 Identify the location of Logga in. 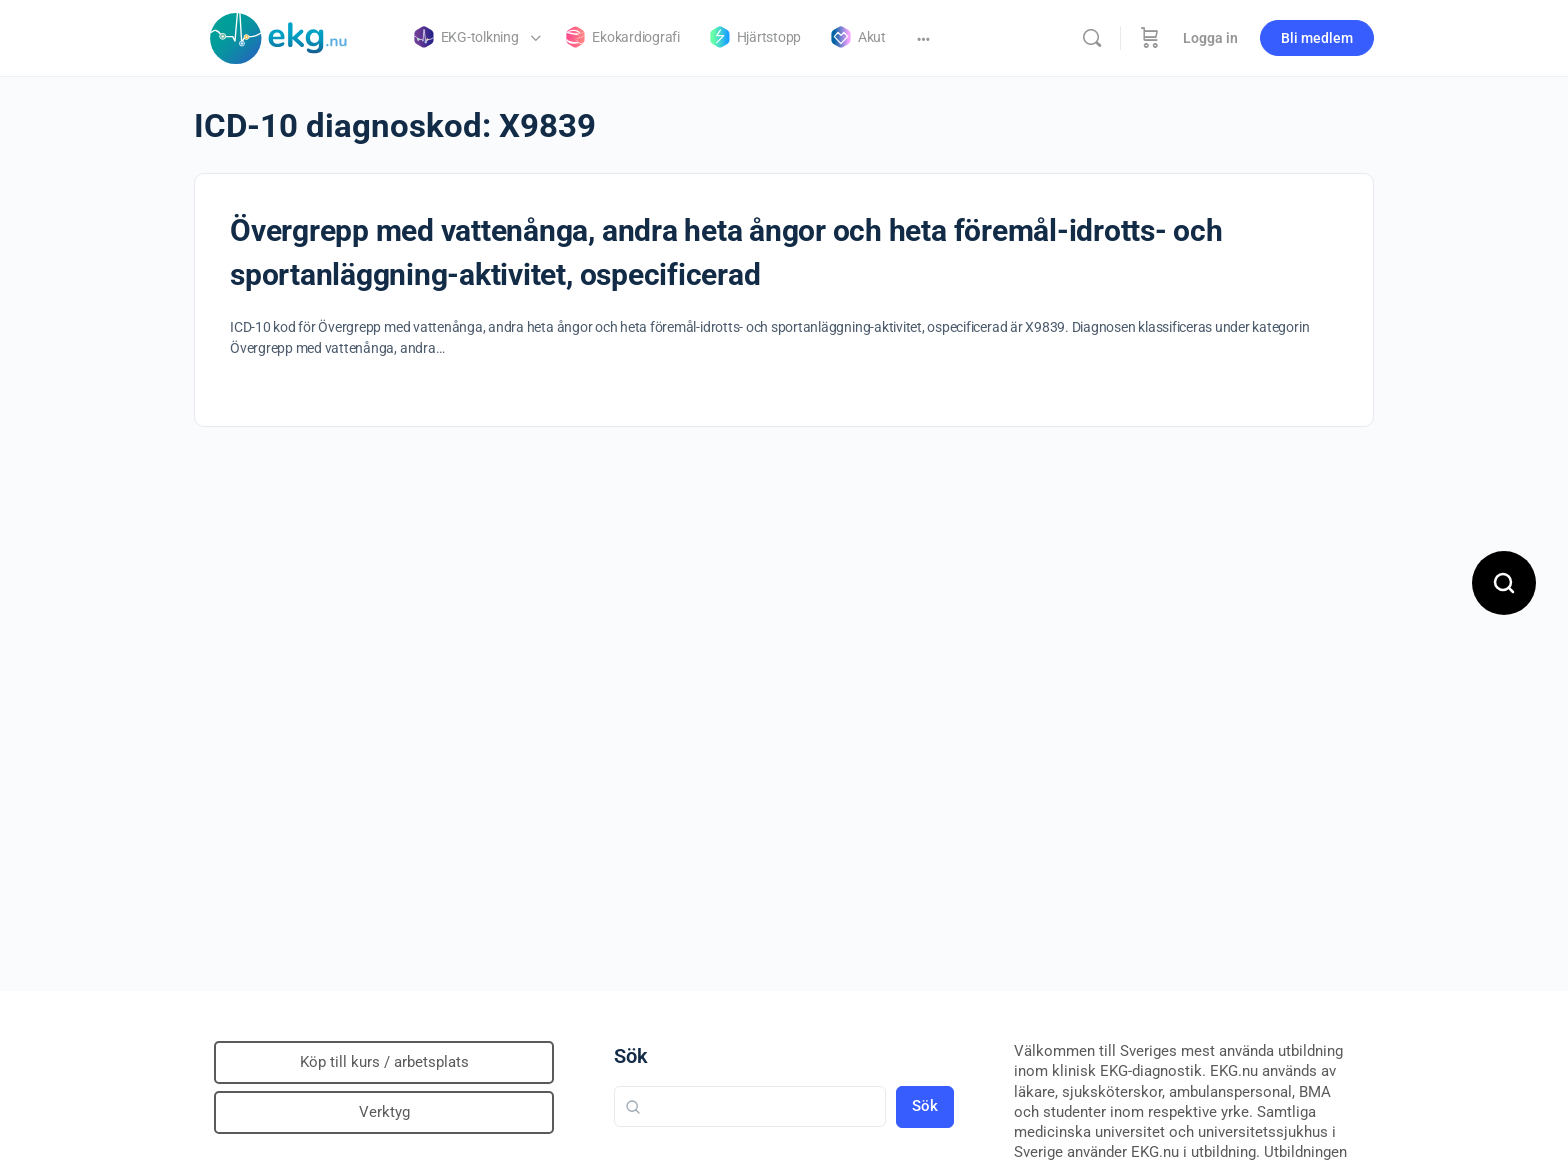
(1210, 38).